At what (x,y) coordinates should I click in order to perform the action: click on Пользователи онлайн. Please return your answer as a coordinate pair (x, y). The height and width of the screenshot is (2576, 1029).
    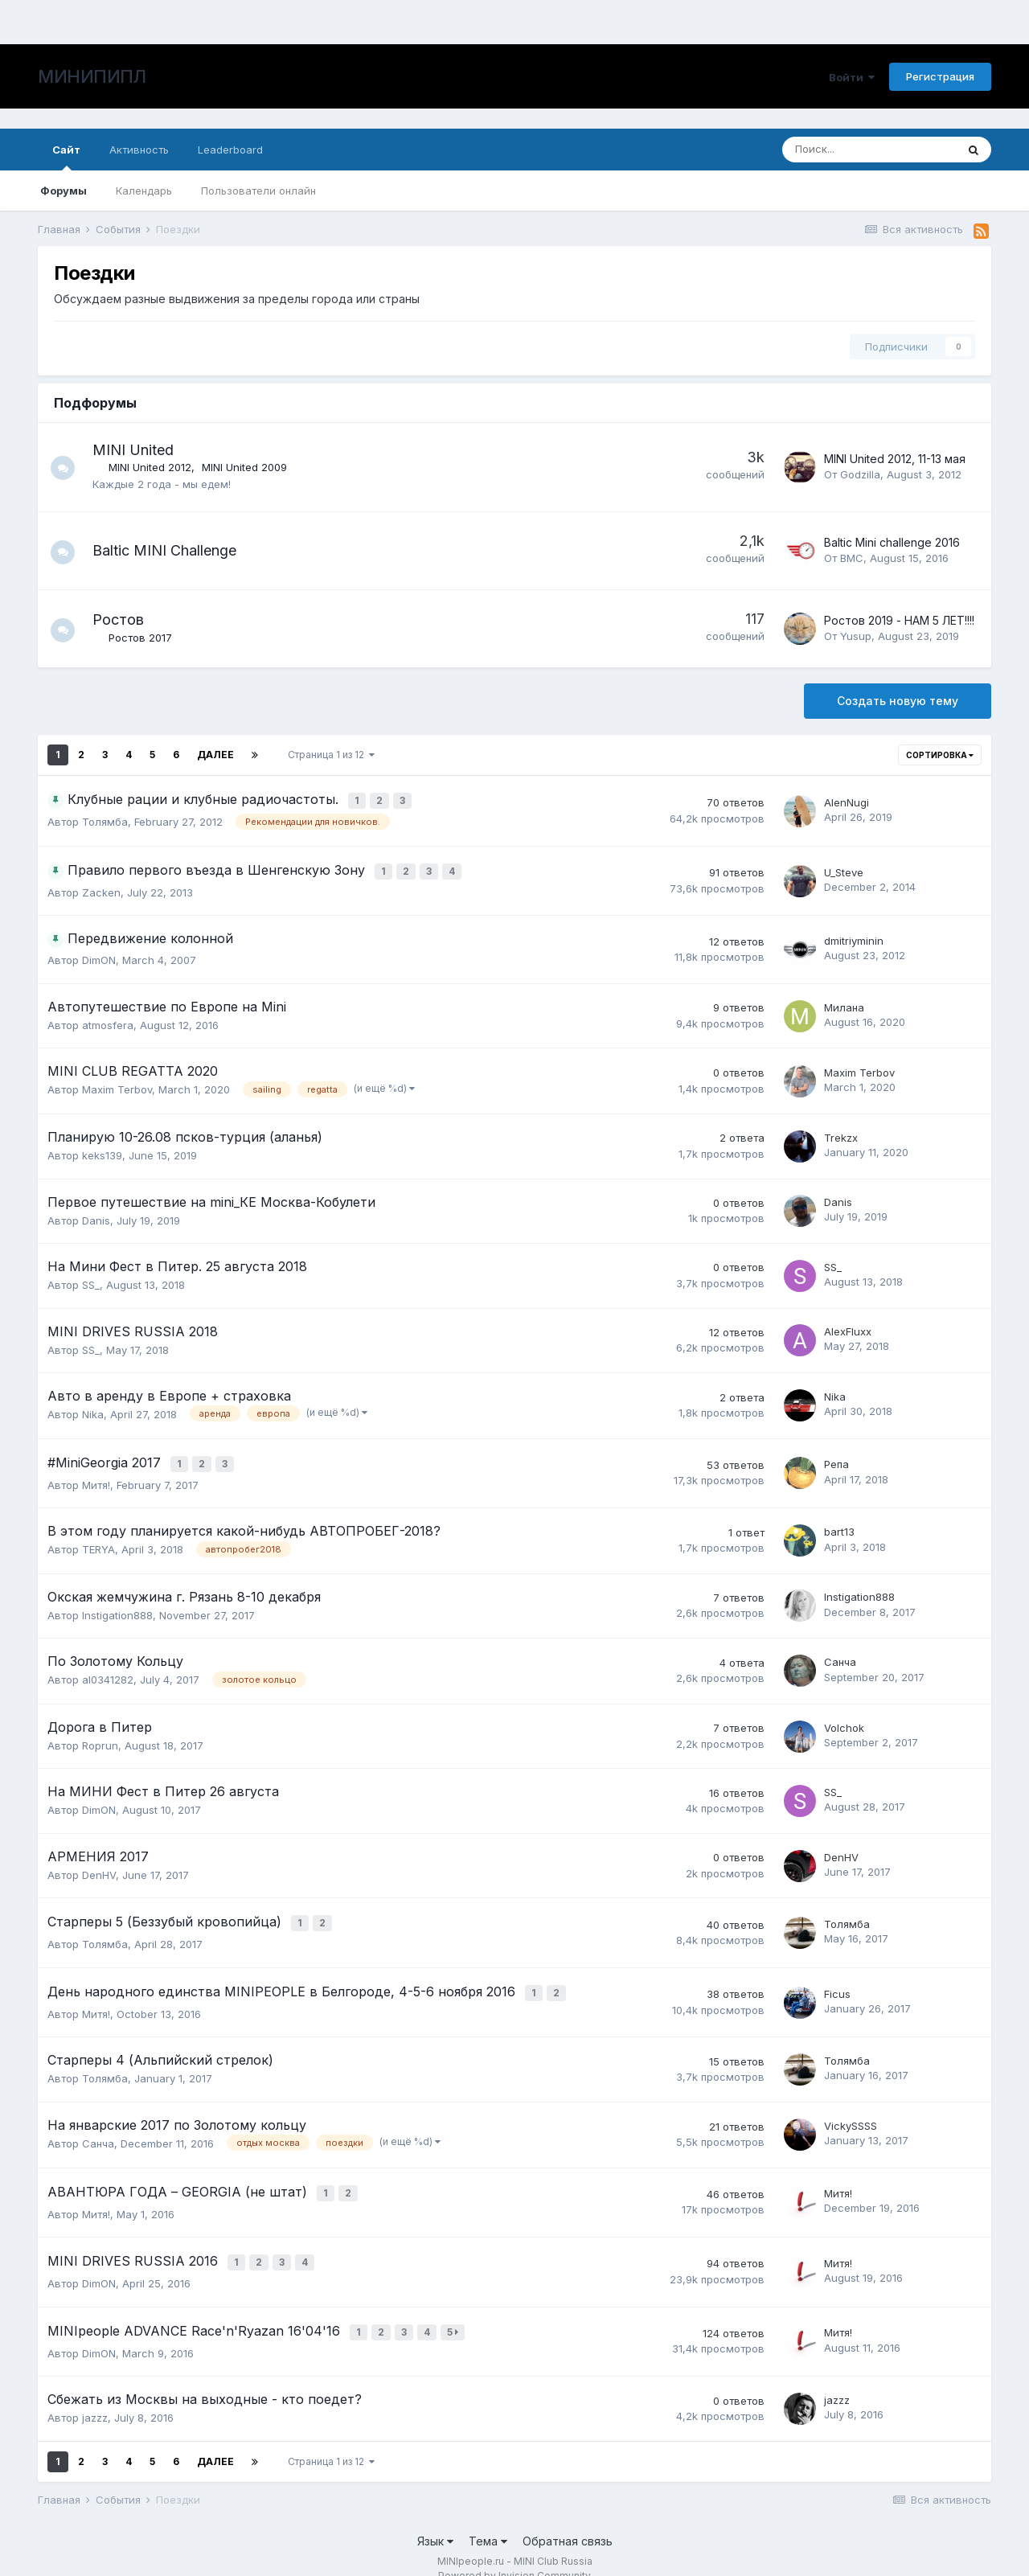
    Looking at the image, I should click on (258, 190).